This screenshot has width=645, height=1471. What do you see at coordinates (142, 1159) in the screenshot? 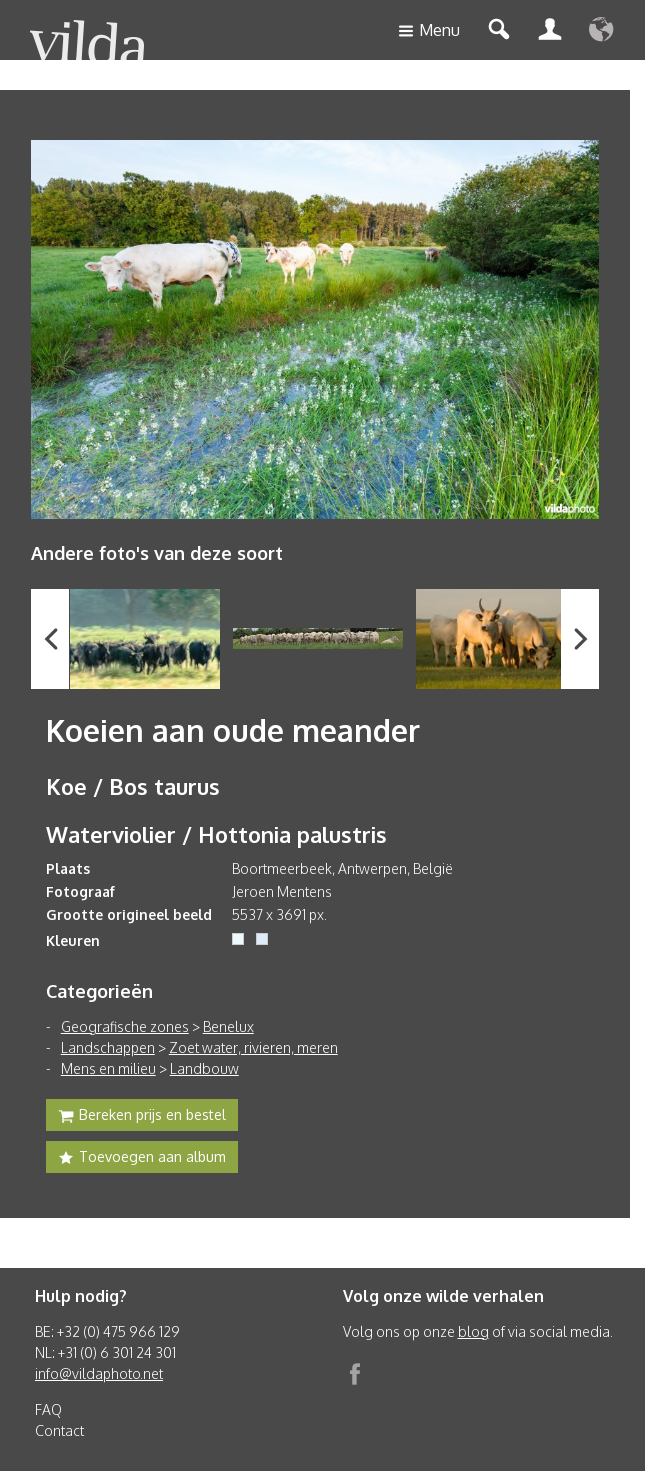
I see `Toevoegen aan album` at bounding box center [142, 1159].